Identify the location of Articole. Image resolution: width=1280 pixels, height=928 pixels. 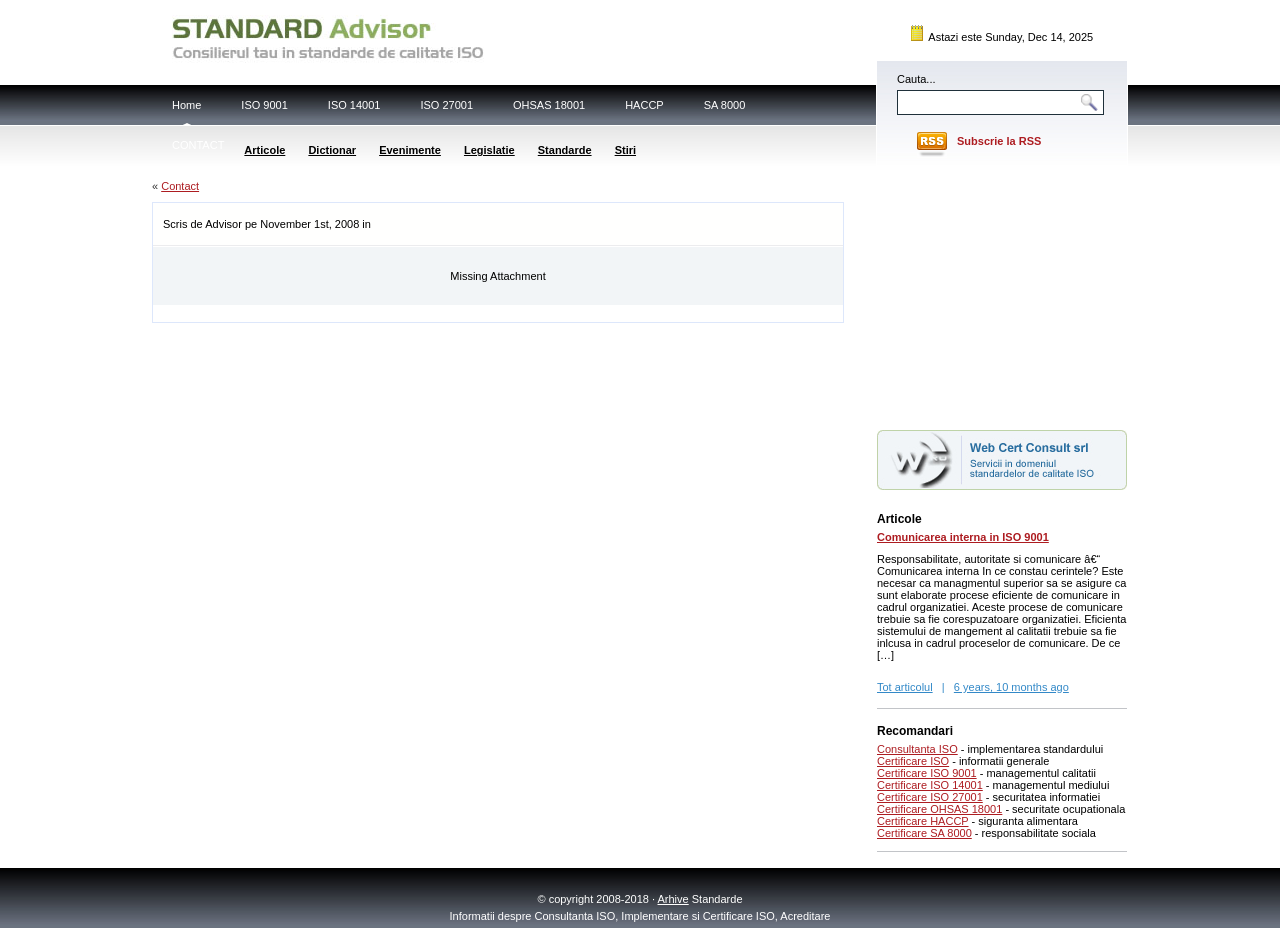
(264, 150).